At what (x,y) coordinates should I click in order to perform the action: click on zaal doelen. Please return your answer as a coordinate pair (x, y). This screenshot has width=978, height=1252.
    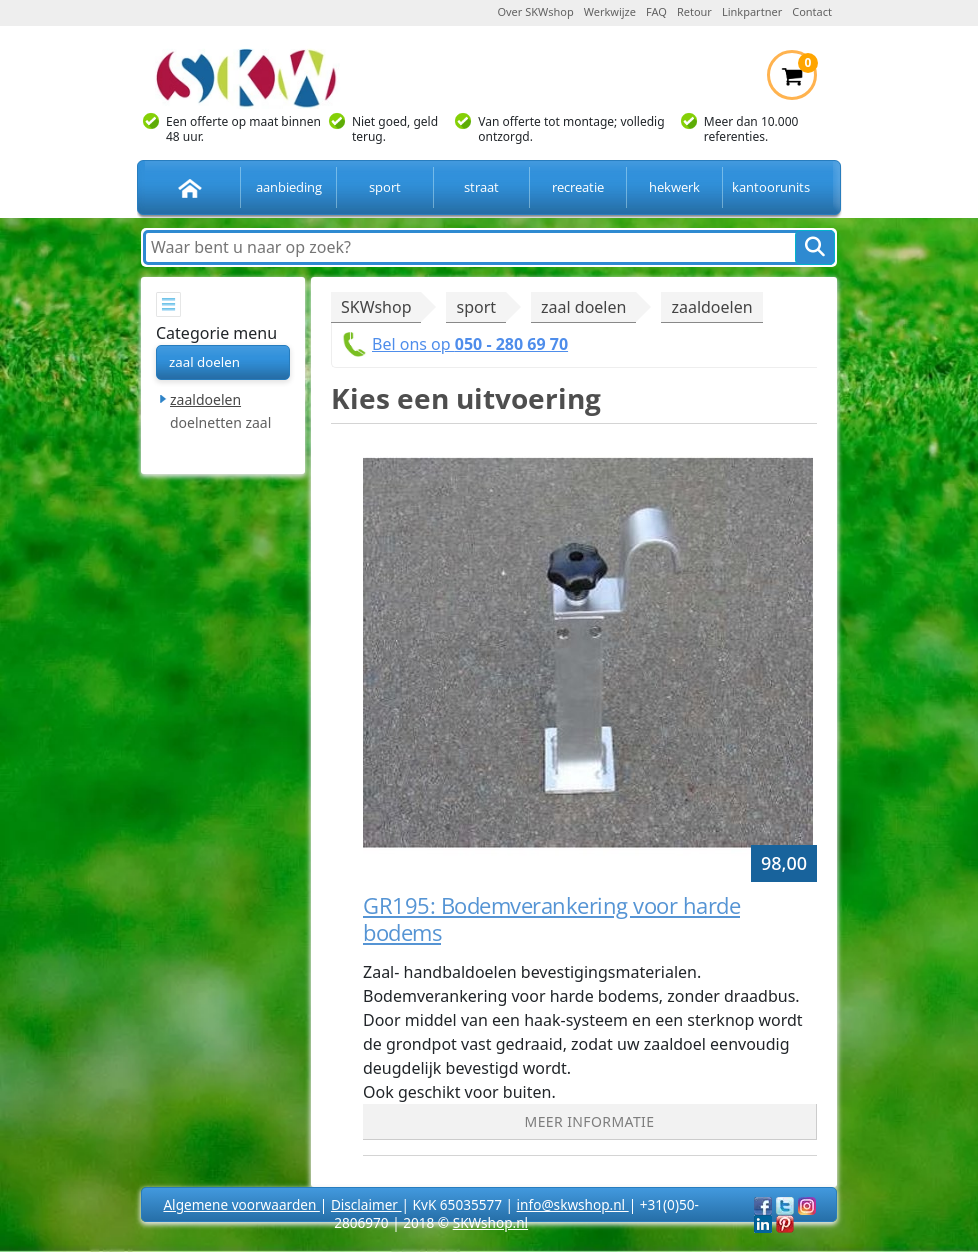
    Looking at the image, I should click on (204, 362).